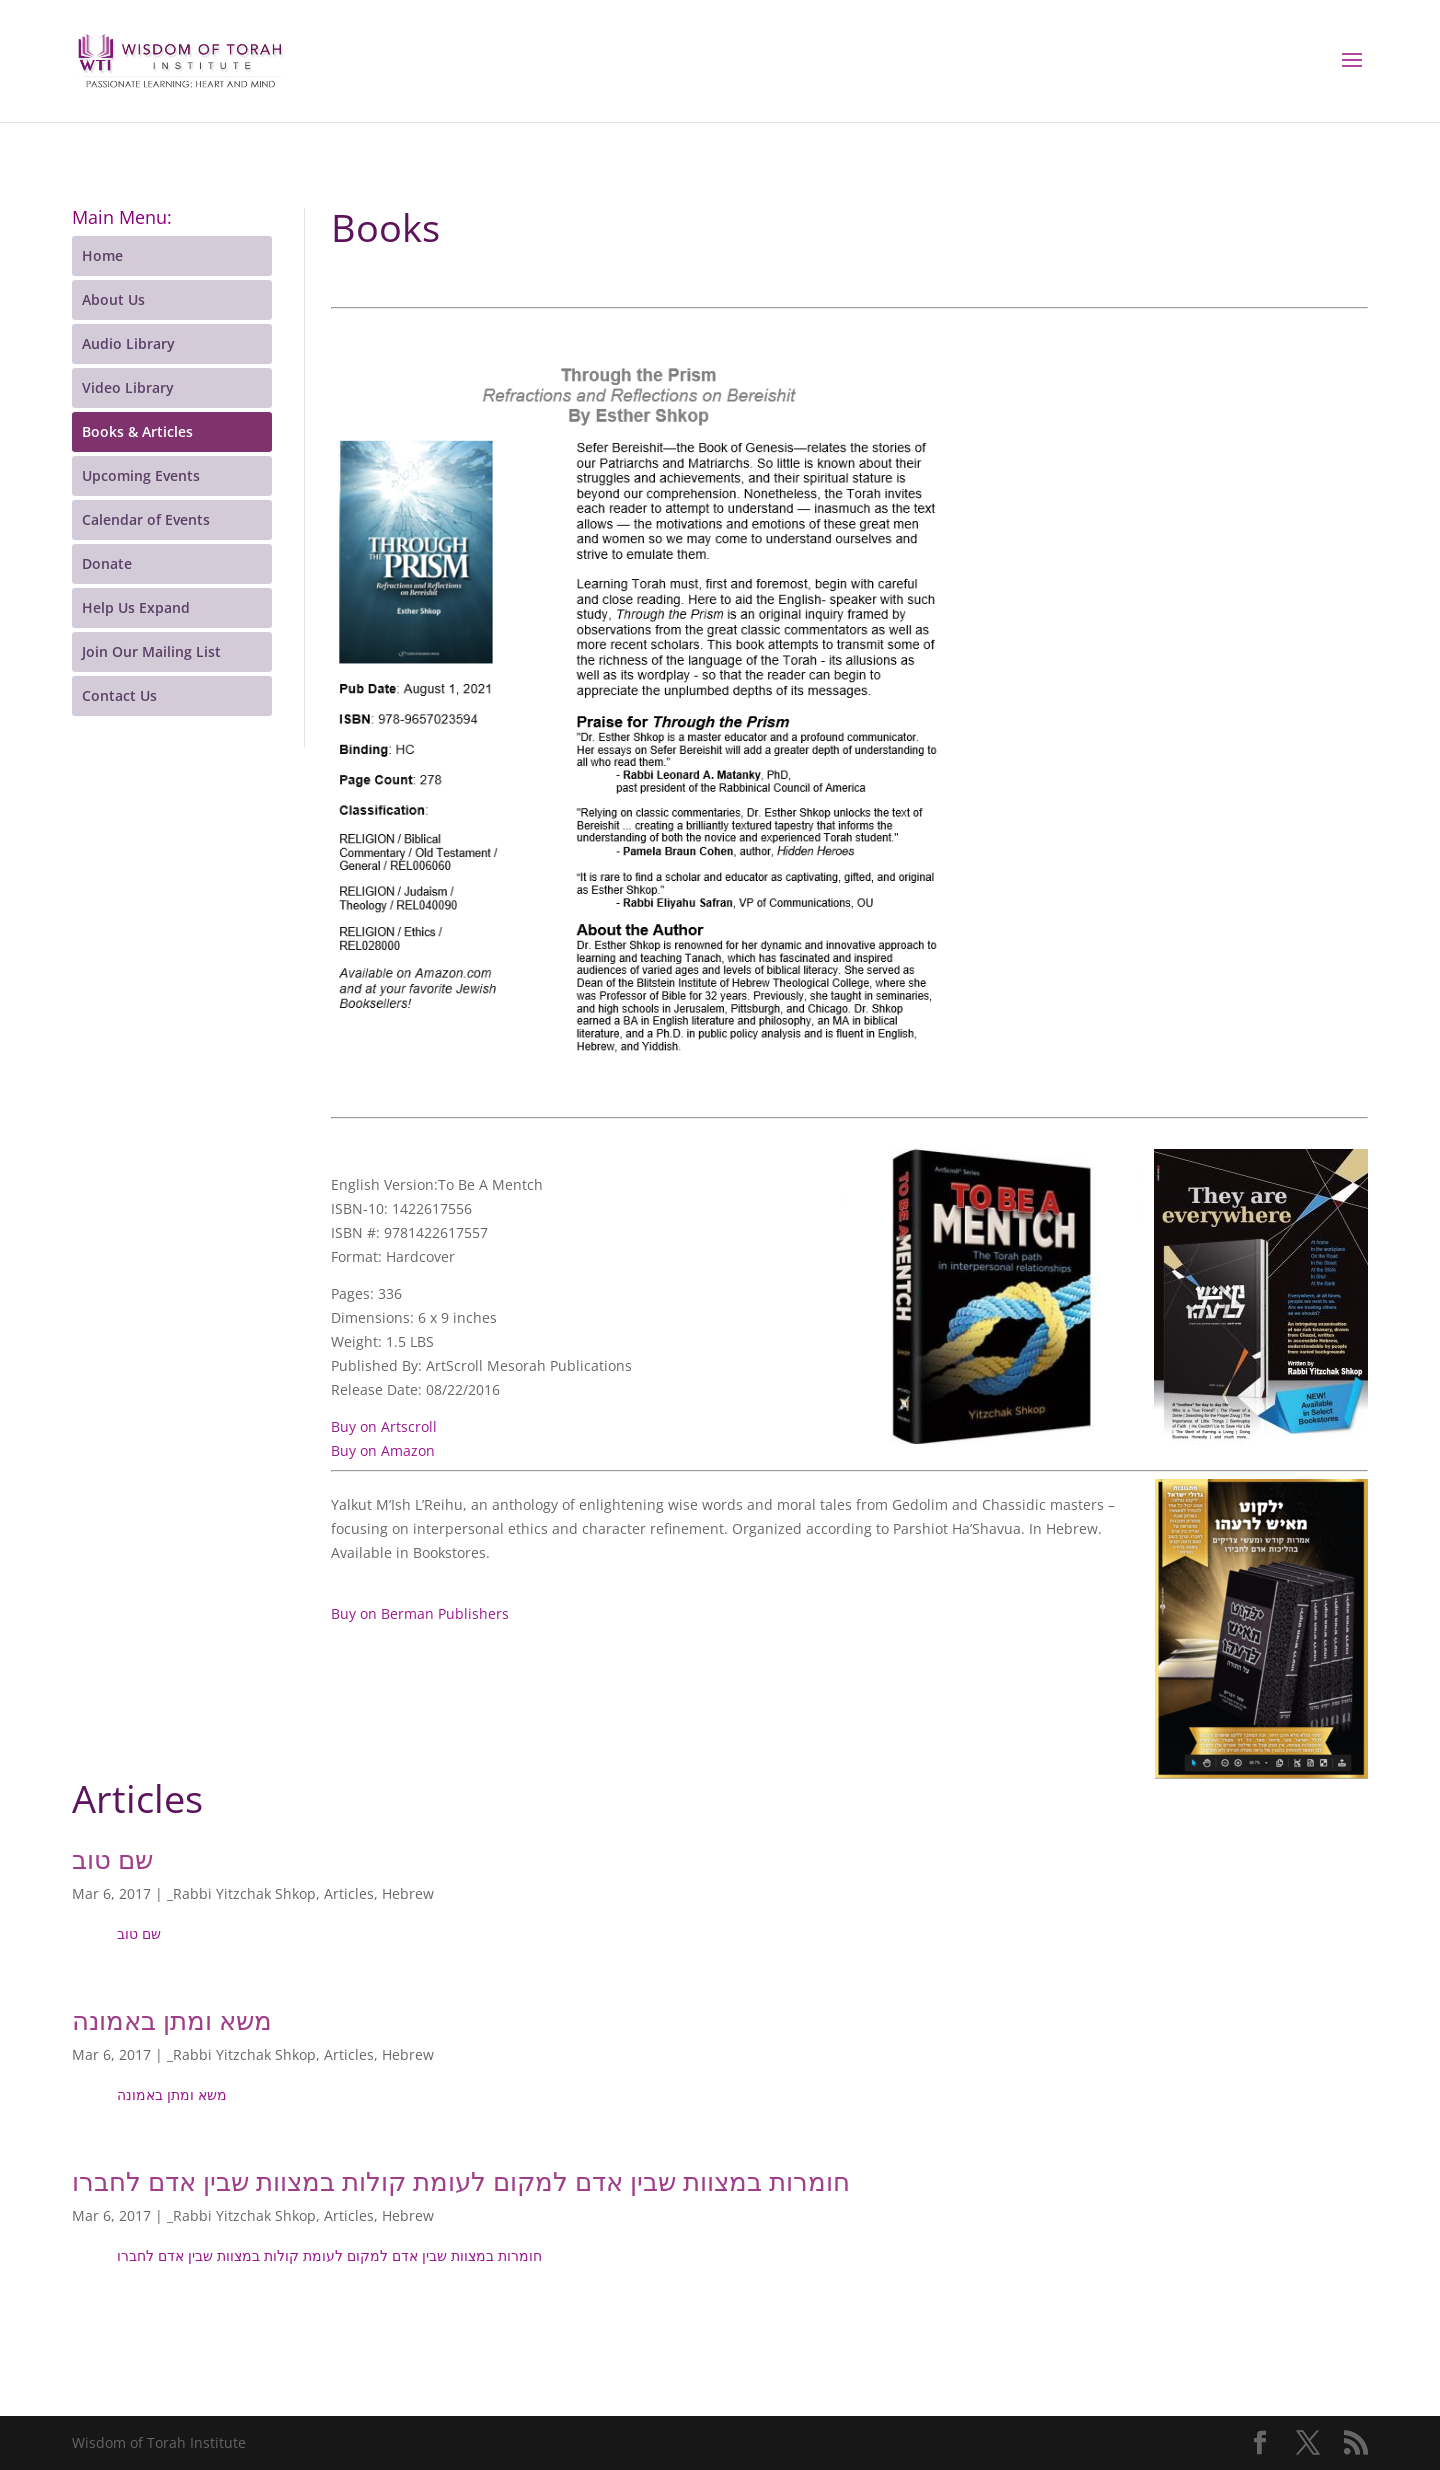 The height and width of the screenshot is (2470, 1440). What do you see at coordinates (383, 1450) in the screenshot?
I see `Buy on Amazon` at bounding box center [383, 1450].